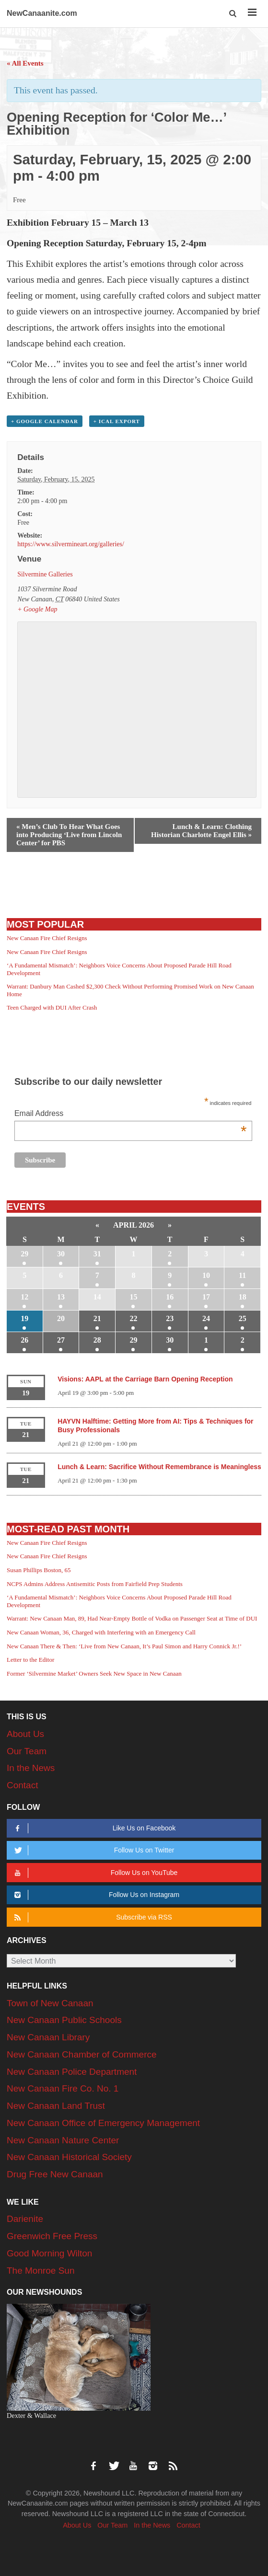 The width and height of the screenshot is (268, 2576). Describe the element at coordinates (97, 1318) in the screenshot. I see `21` at that location.